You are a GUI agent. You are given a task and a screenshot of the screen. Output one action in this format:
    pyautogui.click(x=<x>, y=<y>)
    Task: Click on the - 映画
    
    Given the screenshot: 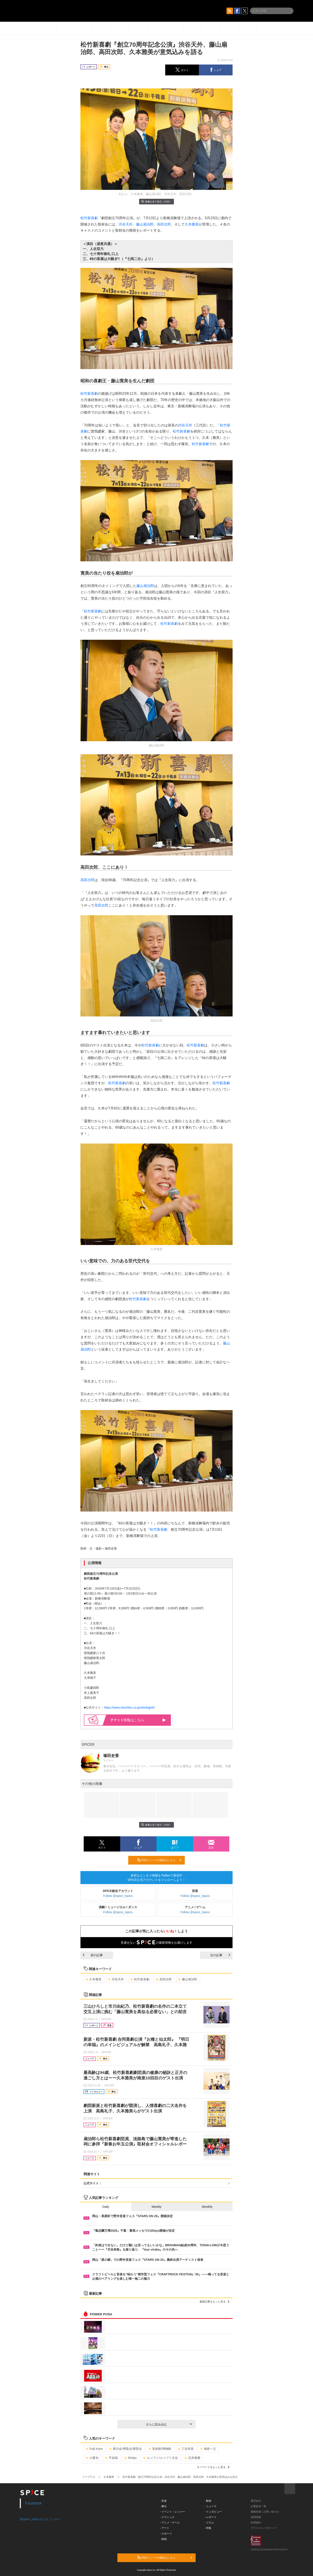 What is the action you would take?
    pyautogui.click(x=163, y=2539)
    